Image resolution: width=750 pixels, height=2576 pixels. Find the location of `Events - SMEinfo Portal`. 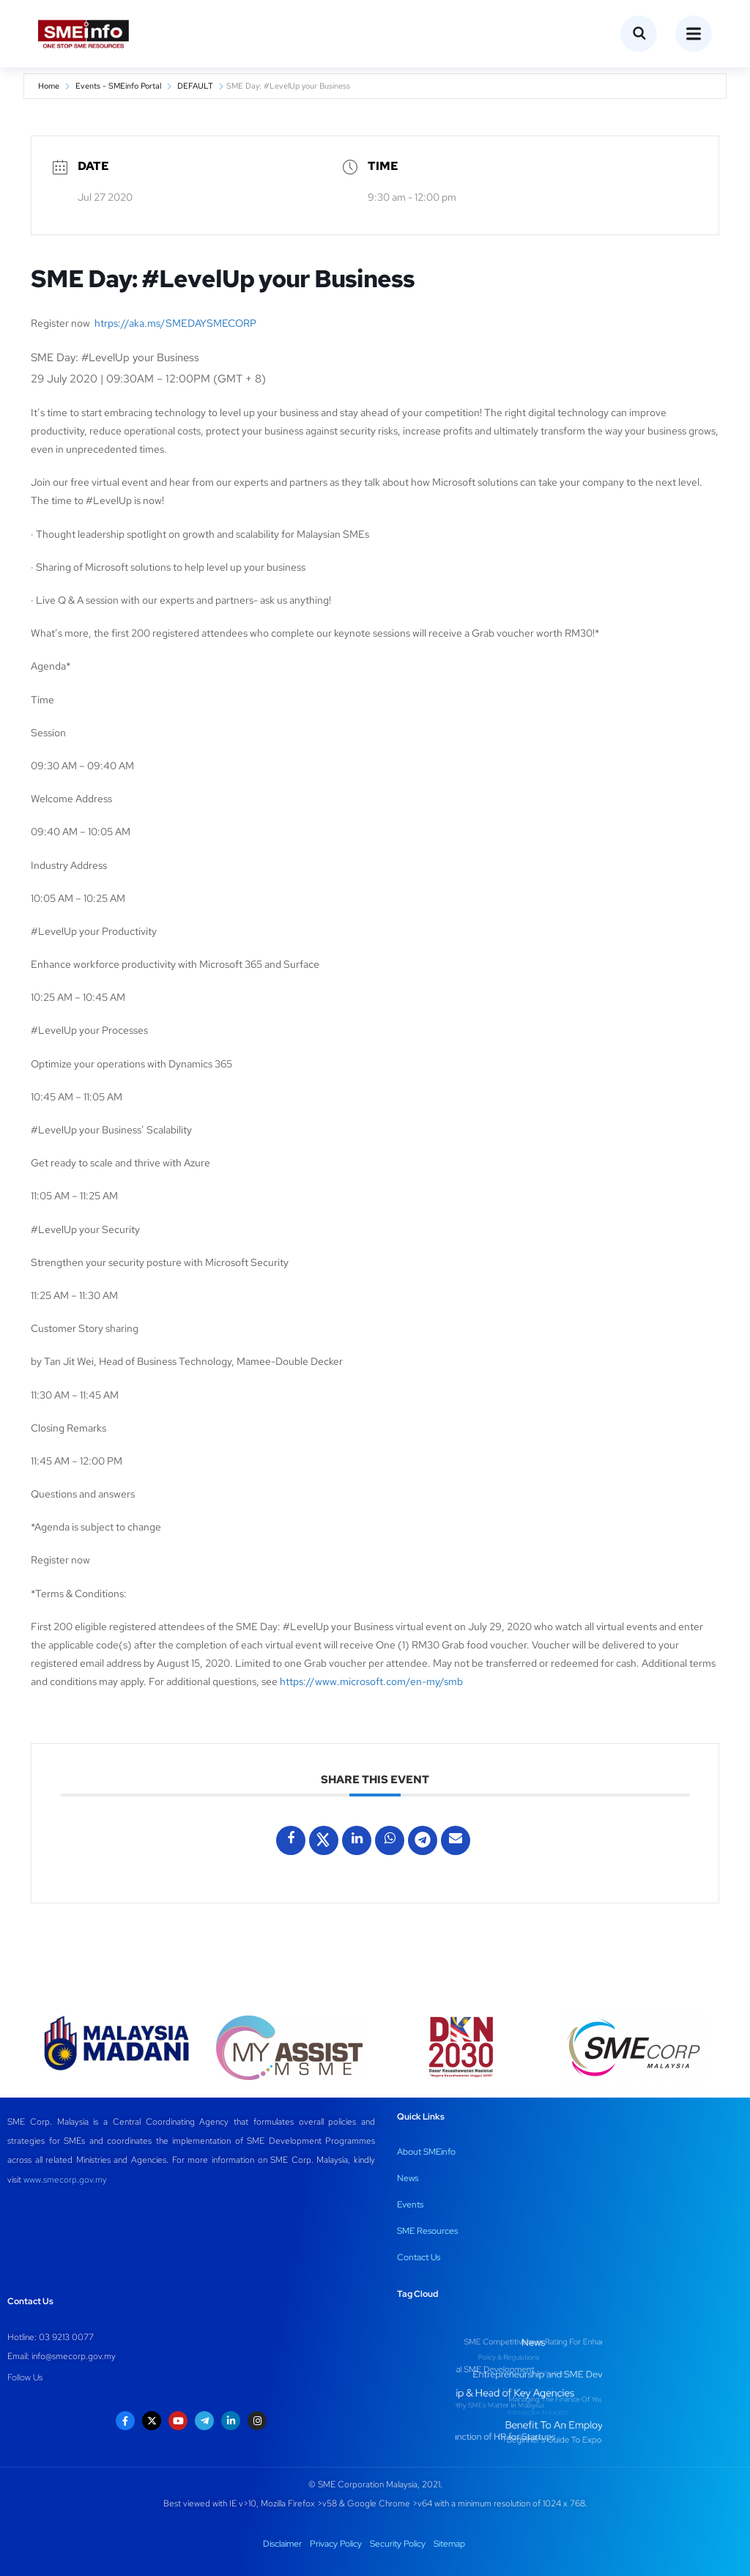

Events - SMEinfo Portal is located at coordinates (118, 86).